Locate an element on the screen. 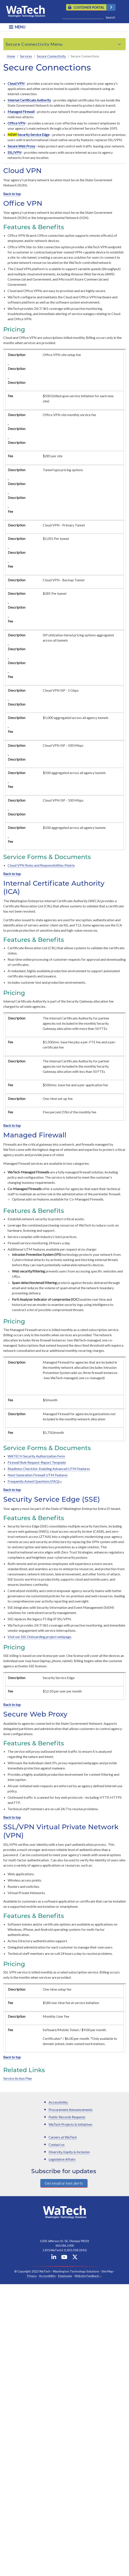 The height and width of the screenshot is (2576, 129). Readiness Checklist: Enabling Advanced UTM Features is located at coordinates (49, 1469).